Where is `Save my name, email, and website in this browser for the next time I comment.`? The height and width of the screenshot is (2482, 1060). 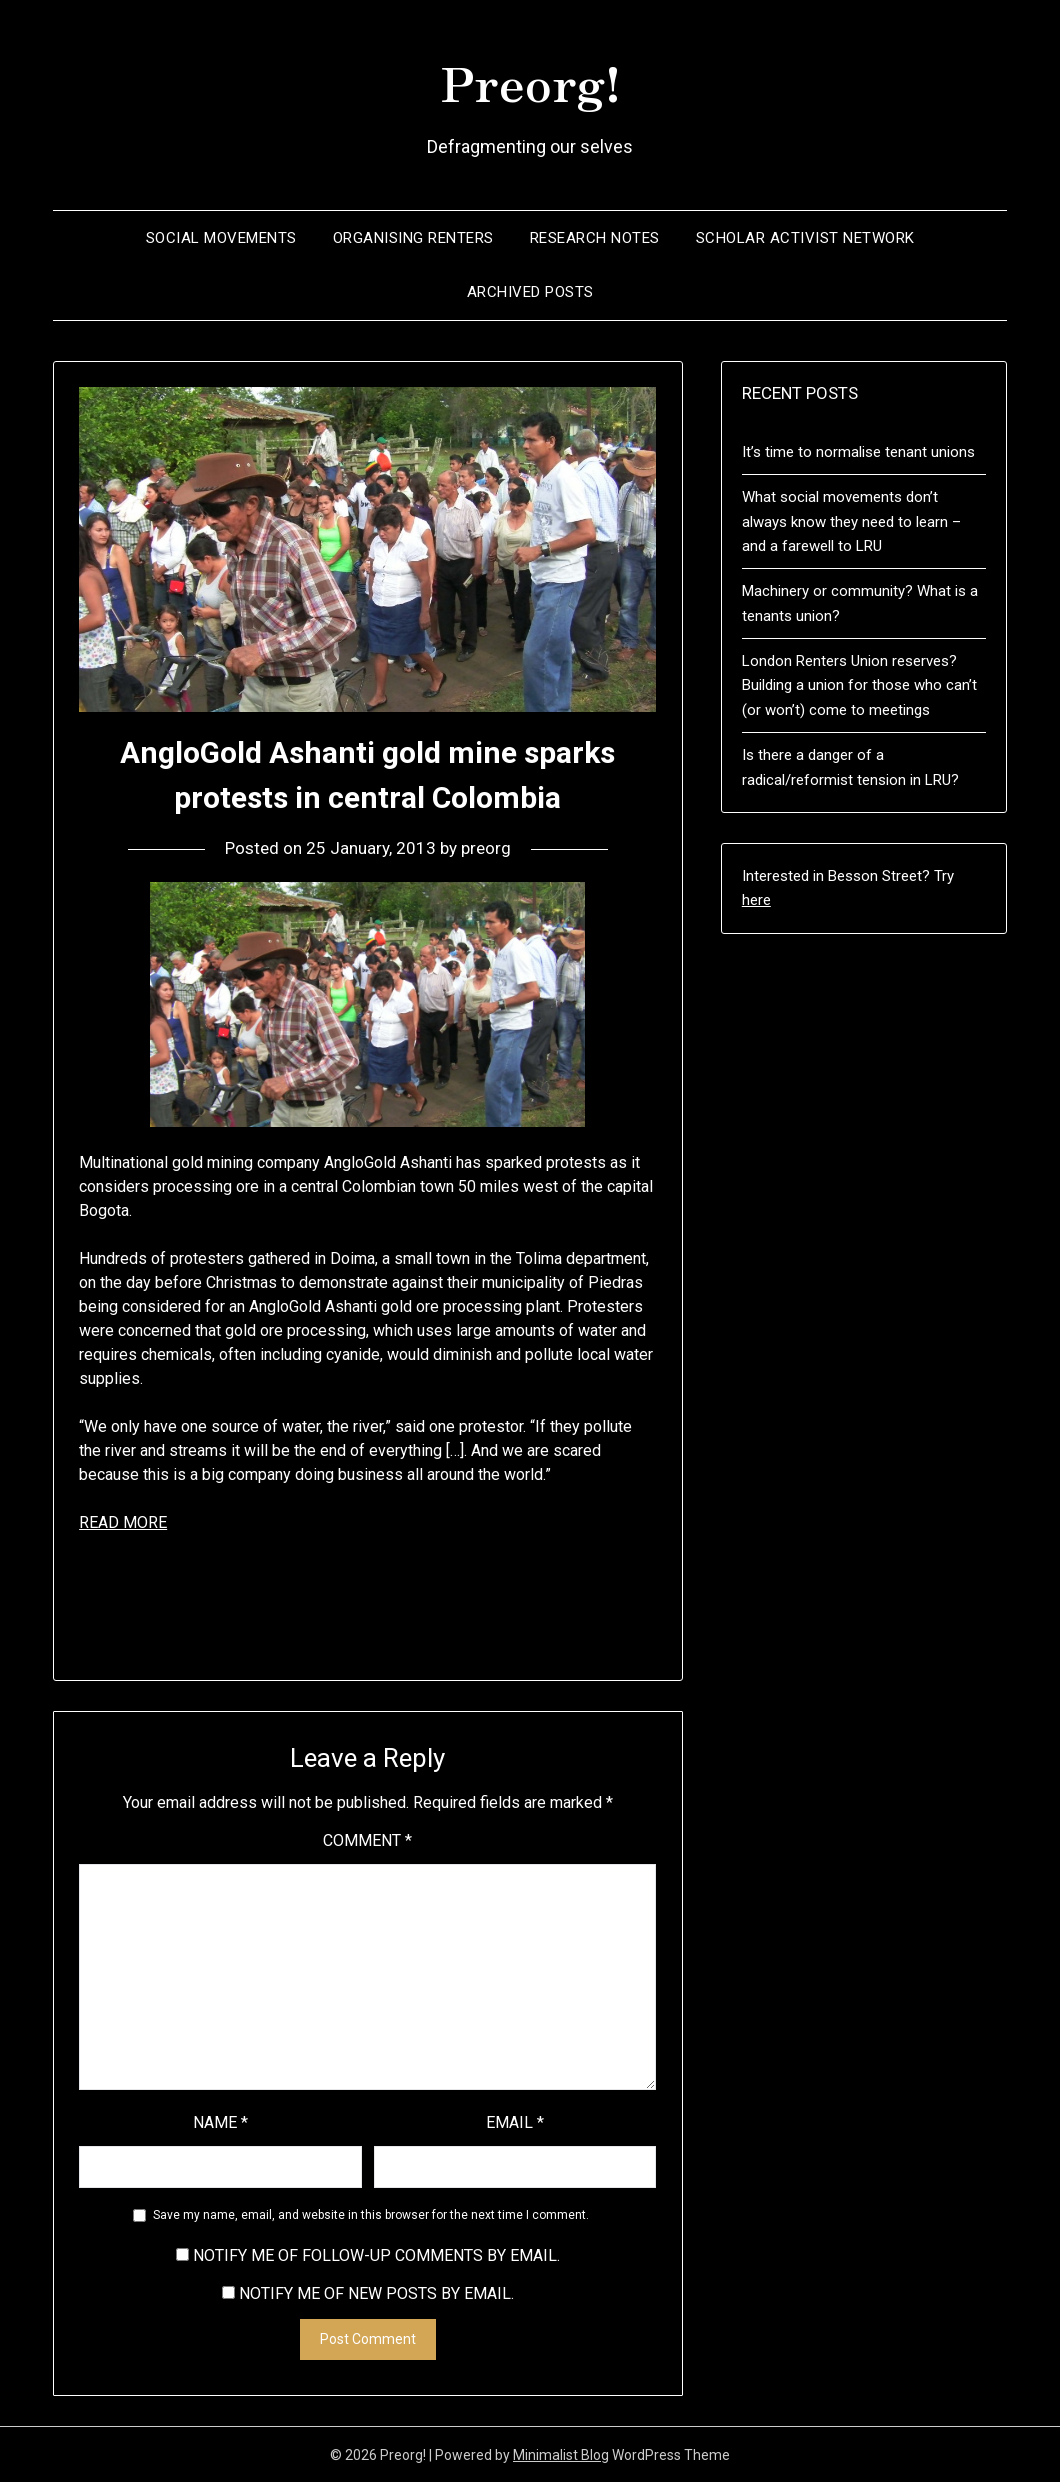
Save my name, email, and website in this browser for the next time I comment. is located at coordinates (371, 2214).